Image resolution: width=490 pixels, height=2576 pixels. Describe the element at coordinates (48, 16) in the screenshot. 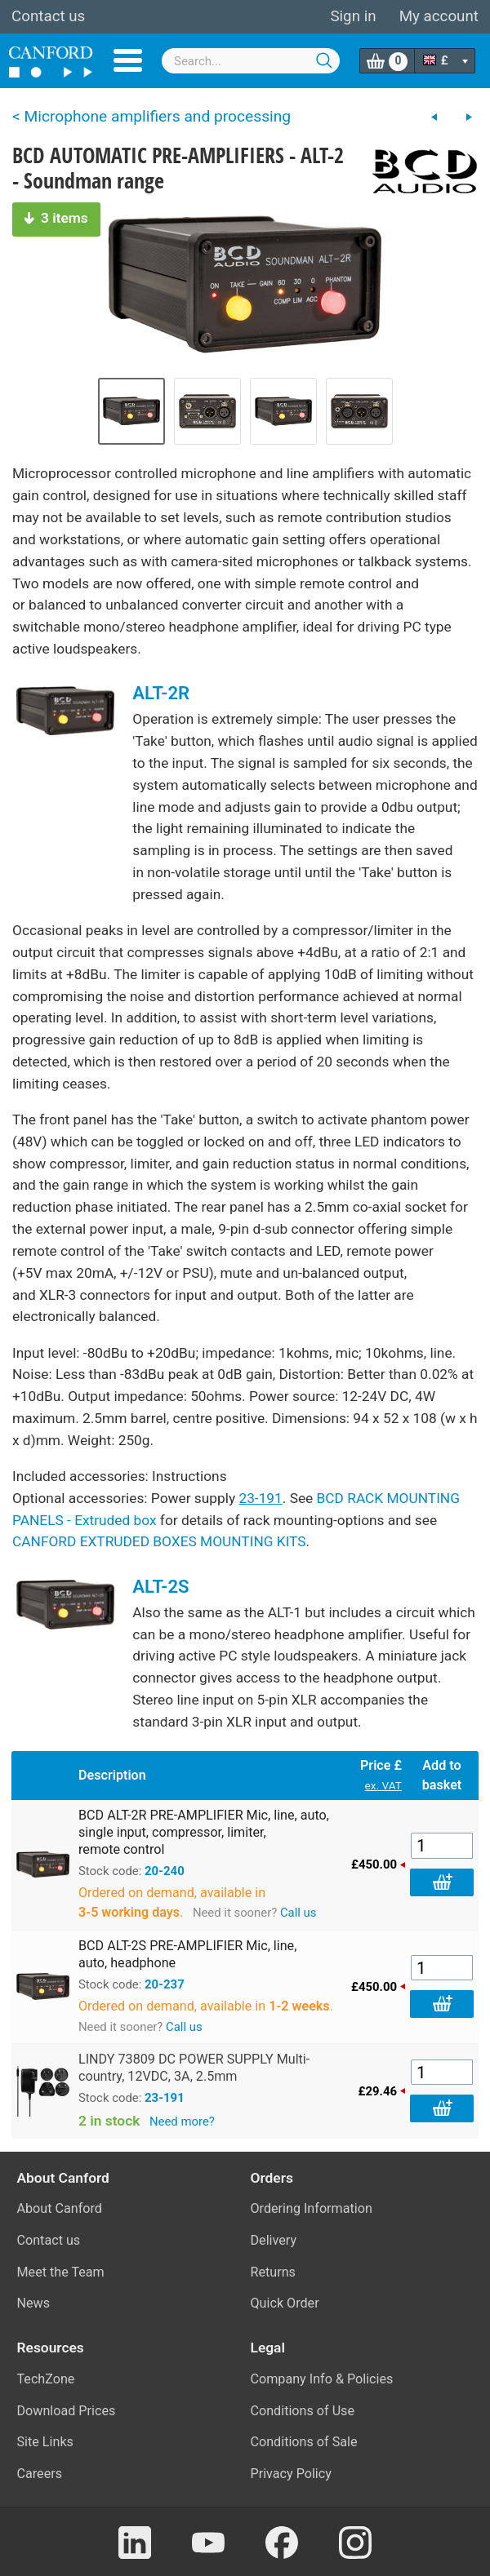

I see `Contact us` at that location.